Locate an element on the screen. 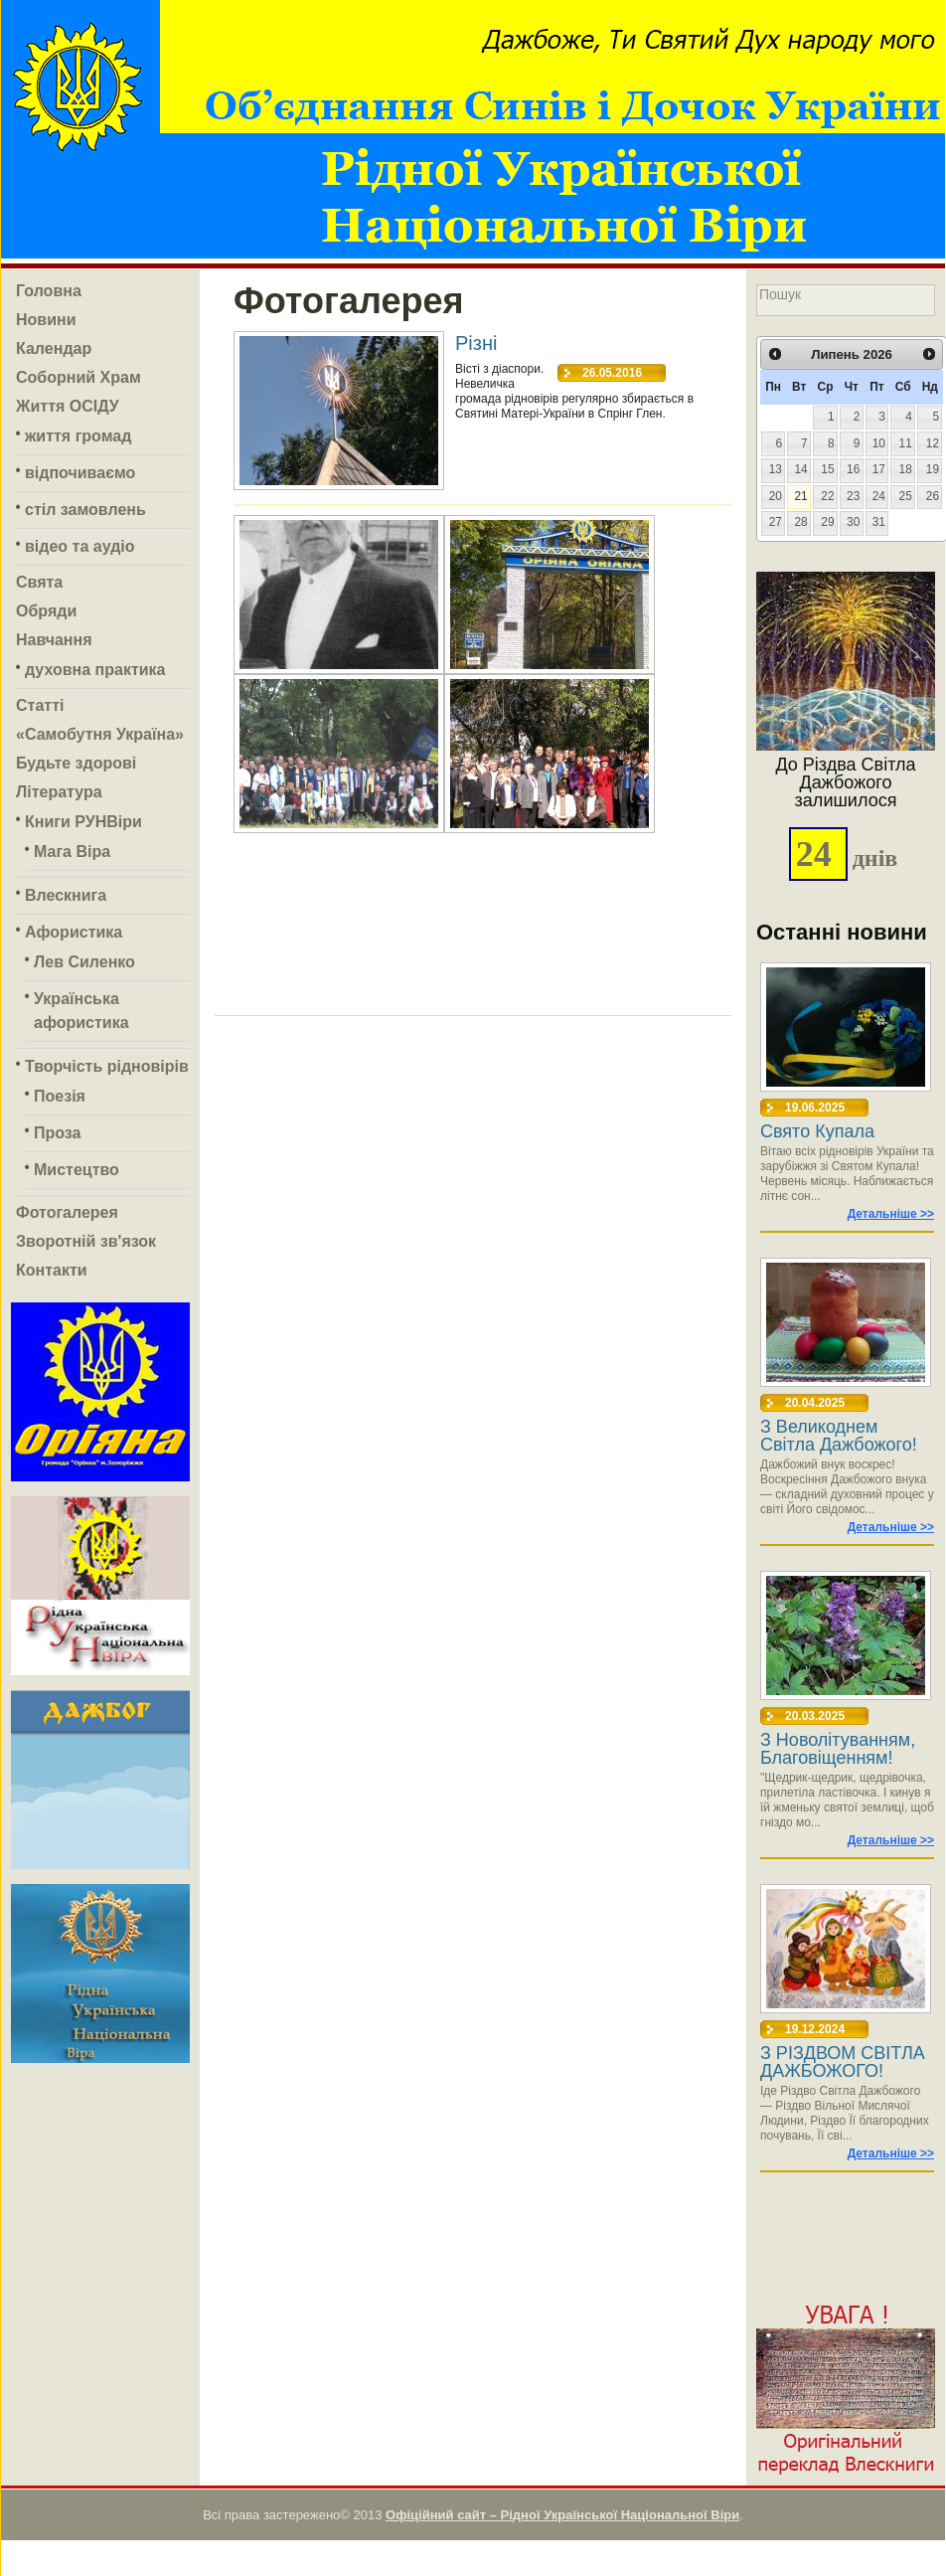  14 is located at coordinates (800, 469).